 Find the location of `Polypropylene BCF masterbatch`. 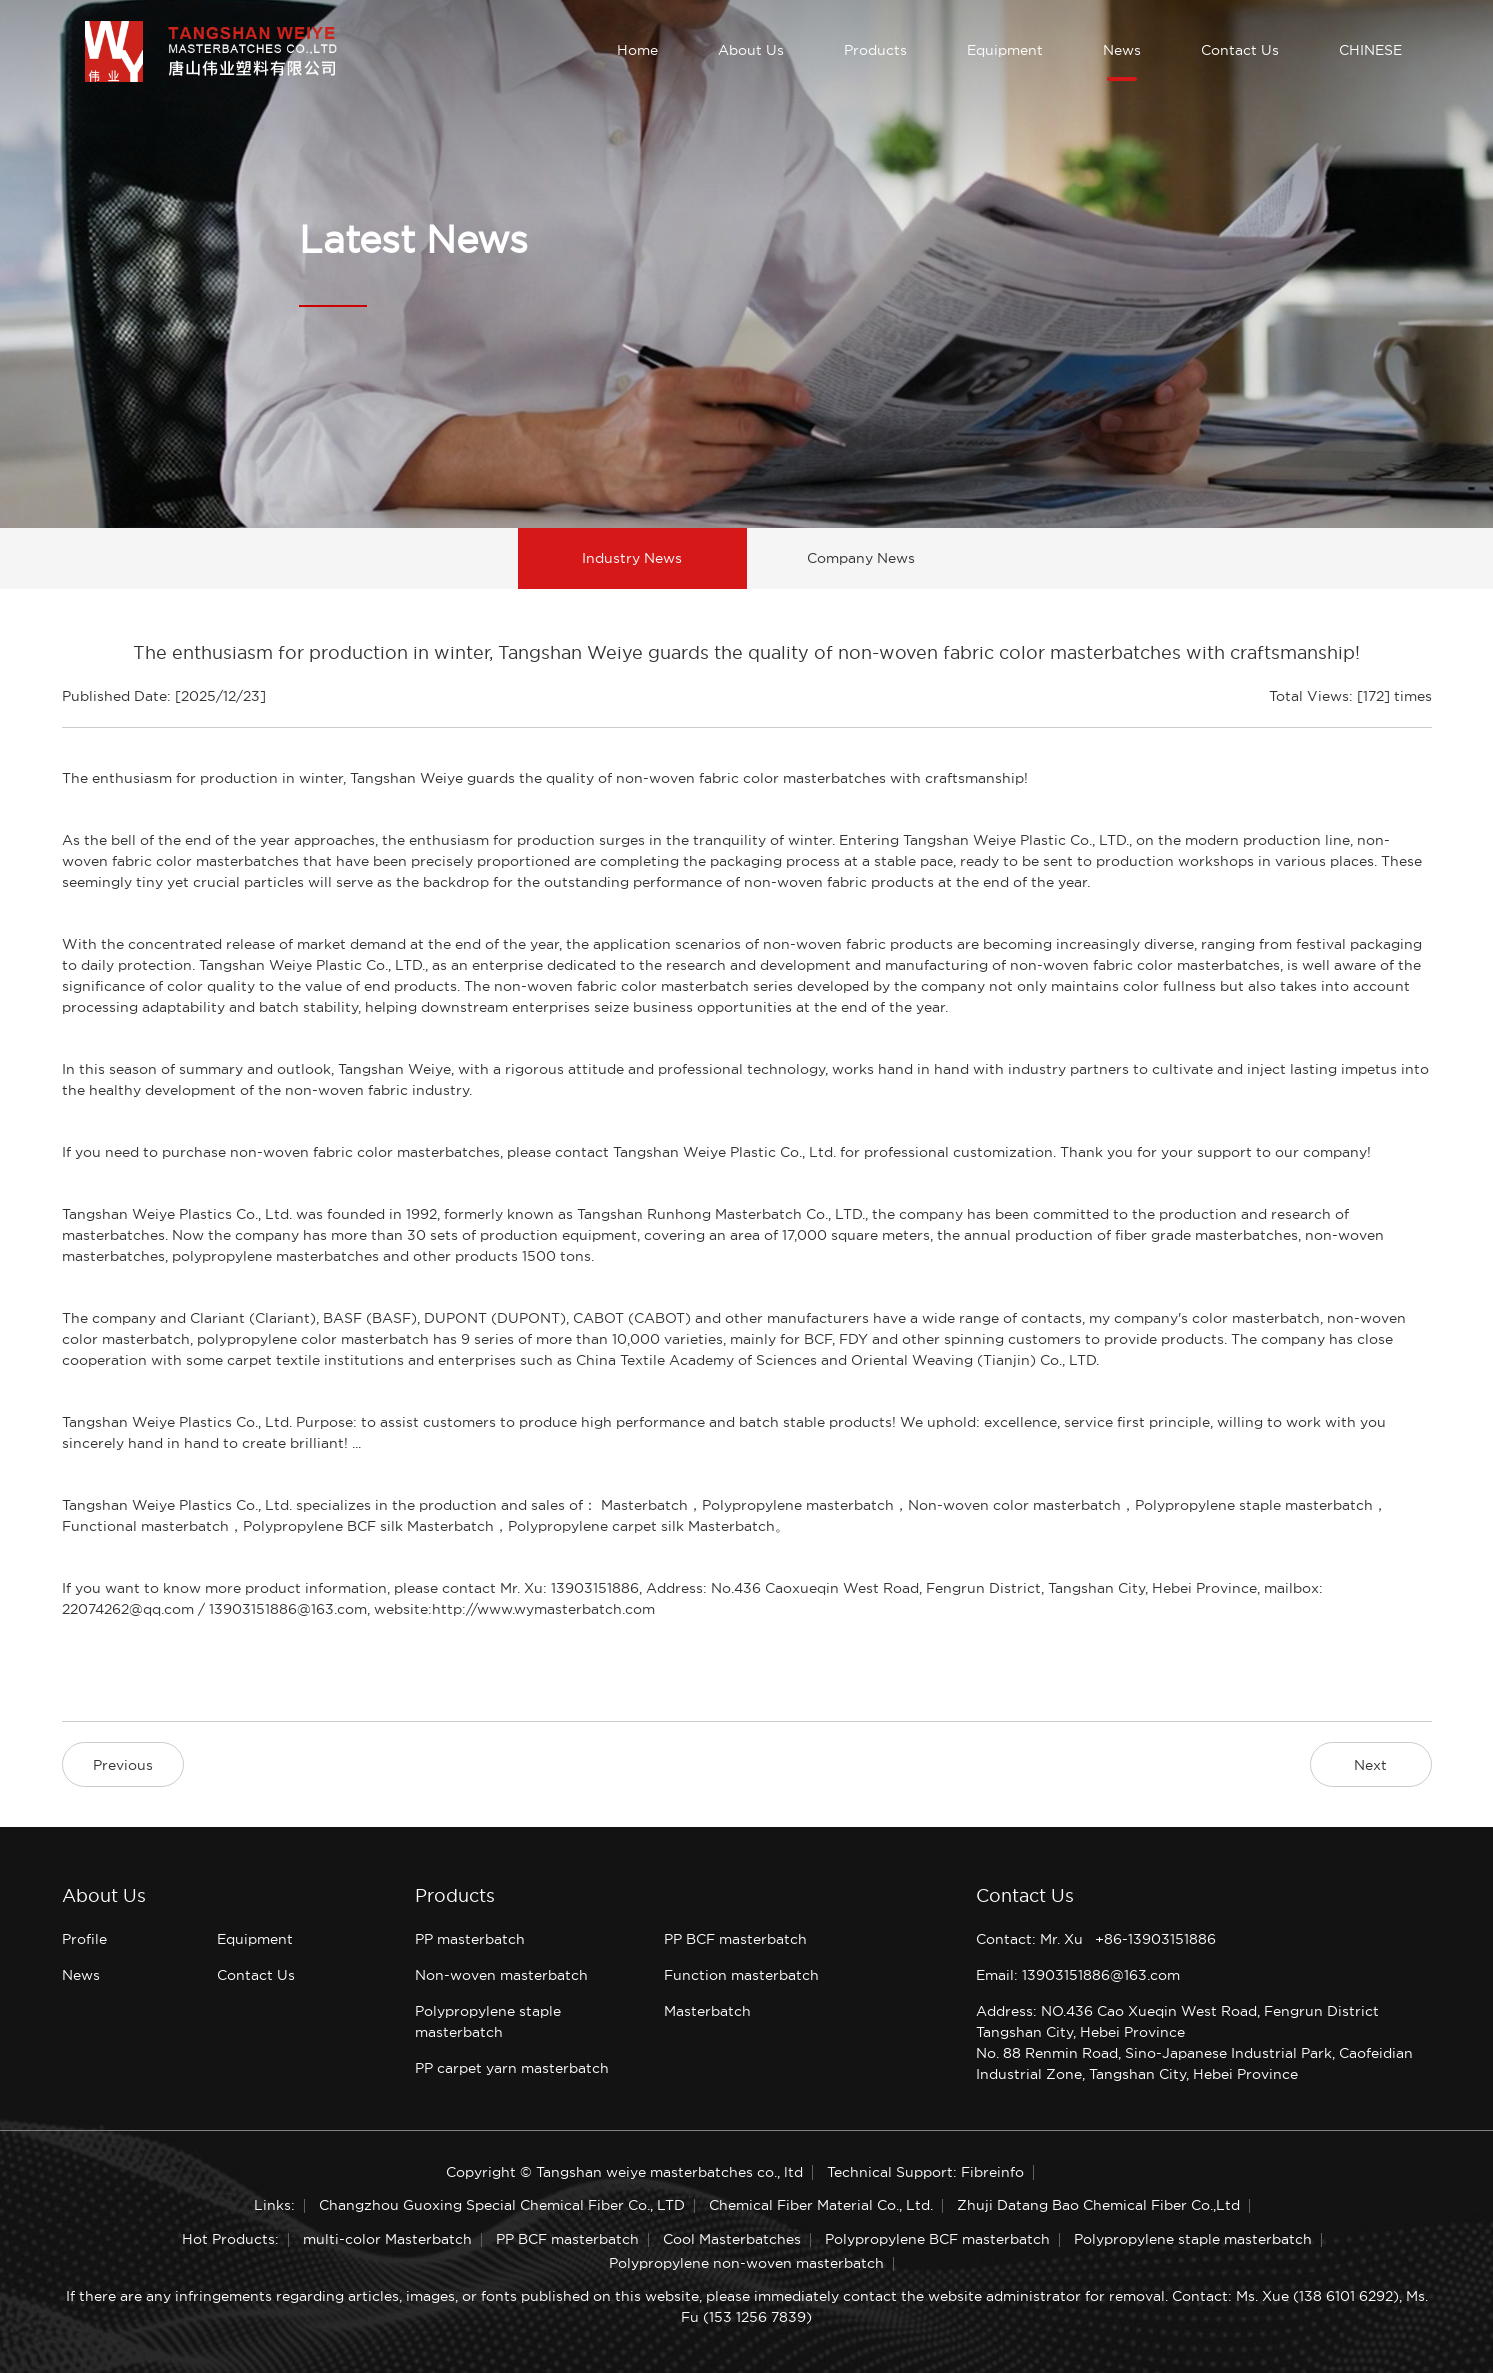

Polypropylene BCF masterbatch is located at coordinates (937, 2239).